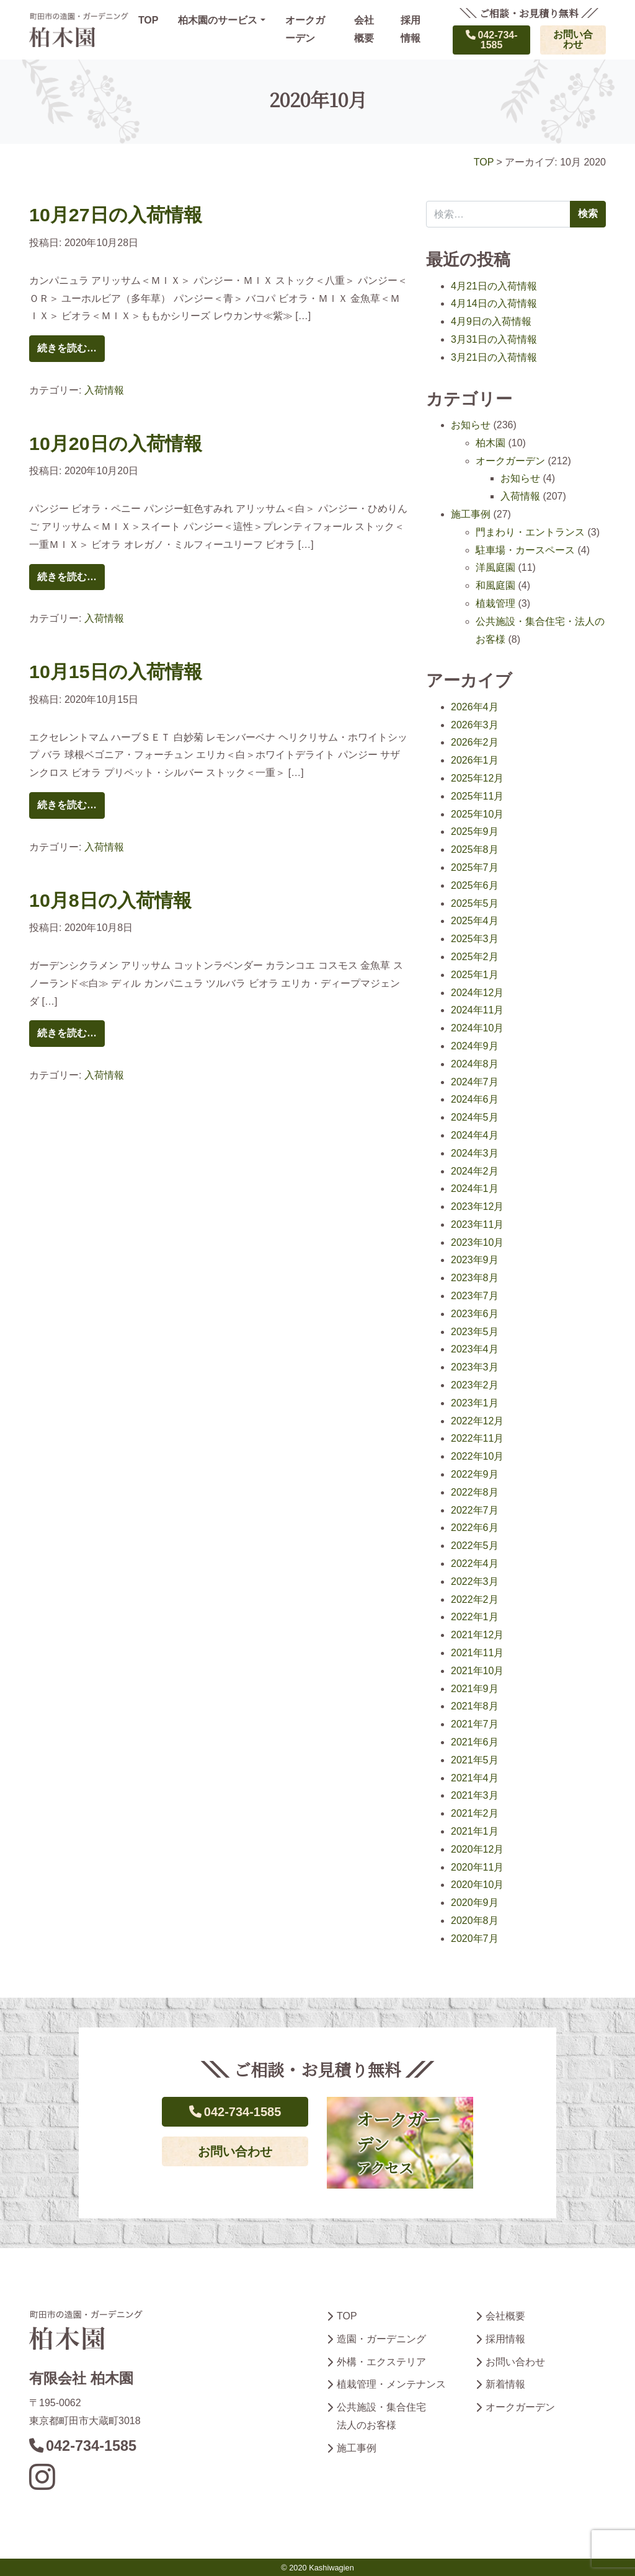 Image resolution: width=635 pixels, height=2576 pixels. I want to click on 2024年7月, so click(475, 1082).